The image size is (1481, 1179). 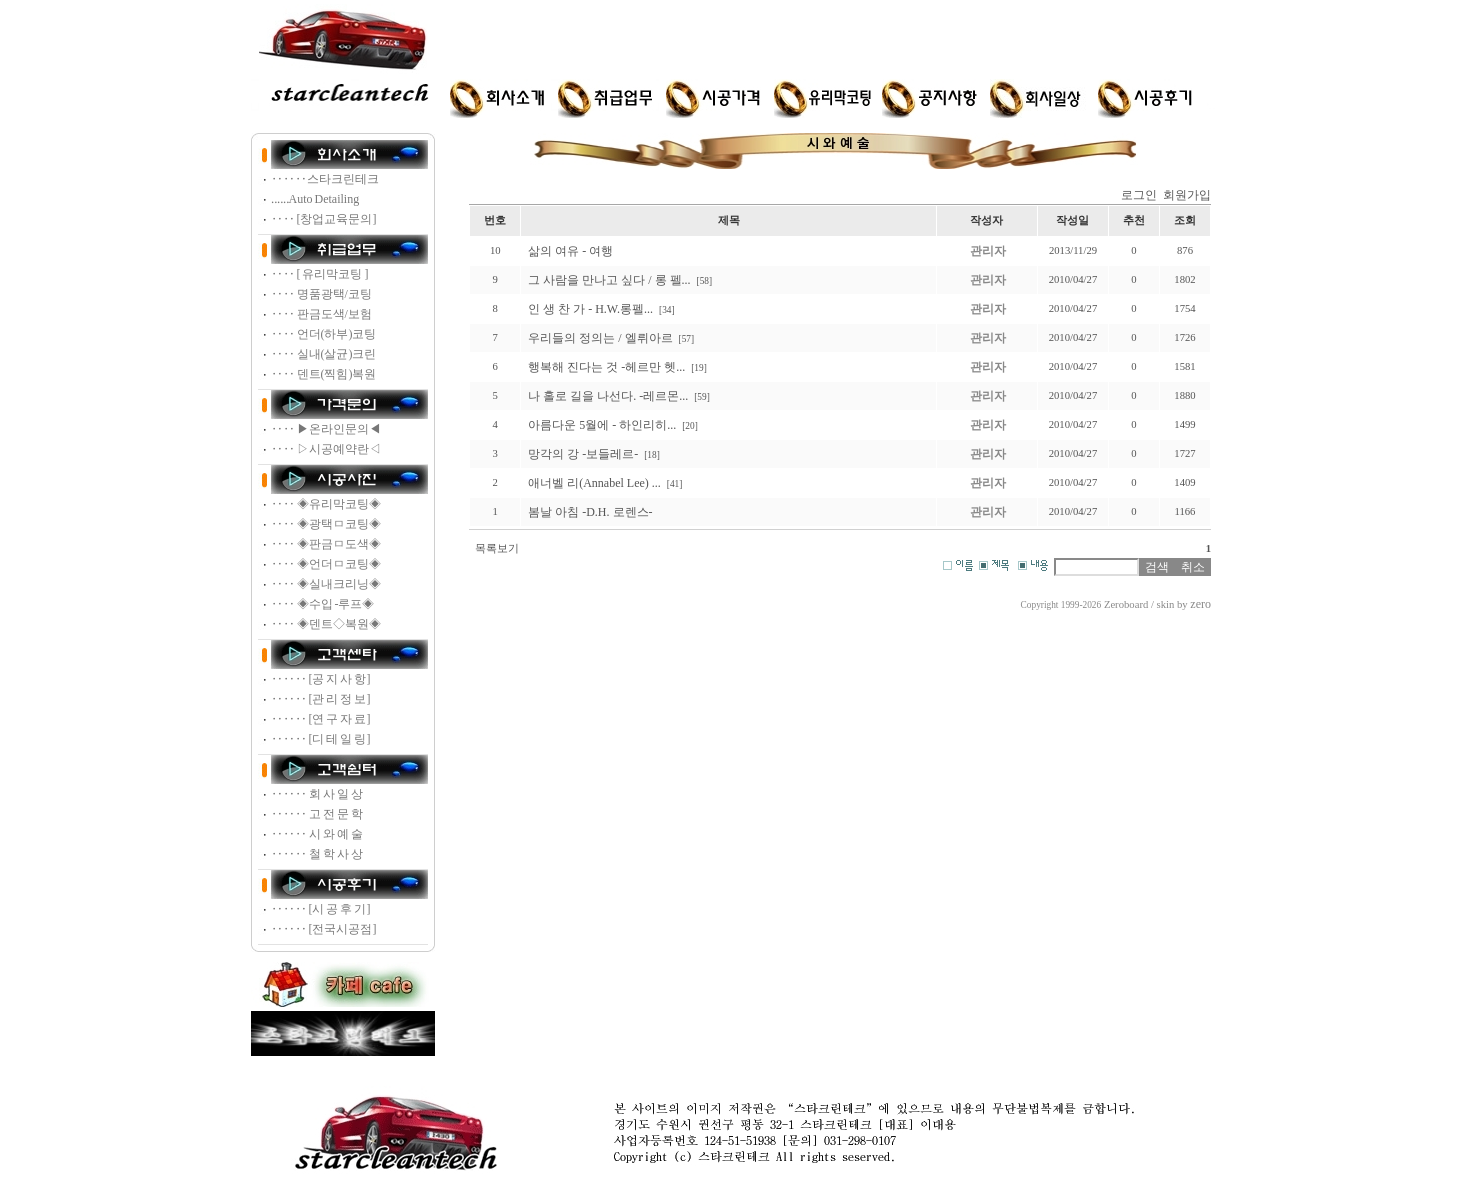 I want to click on ‥‥ 판금도색/보험, so click(x=321, y=314).